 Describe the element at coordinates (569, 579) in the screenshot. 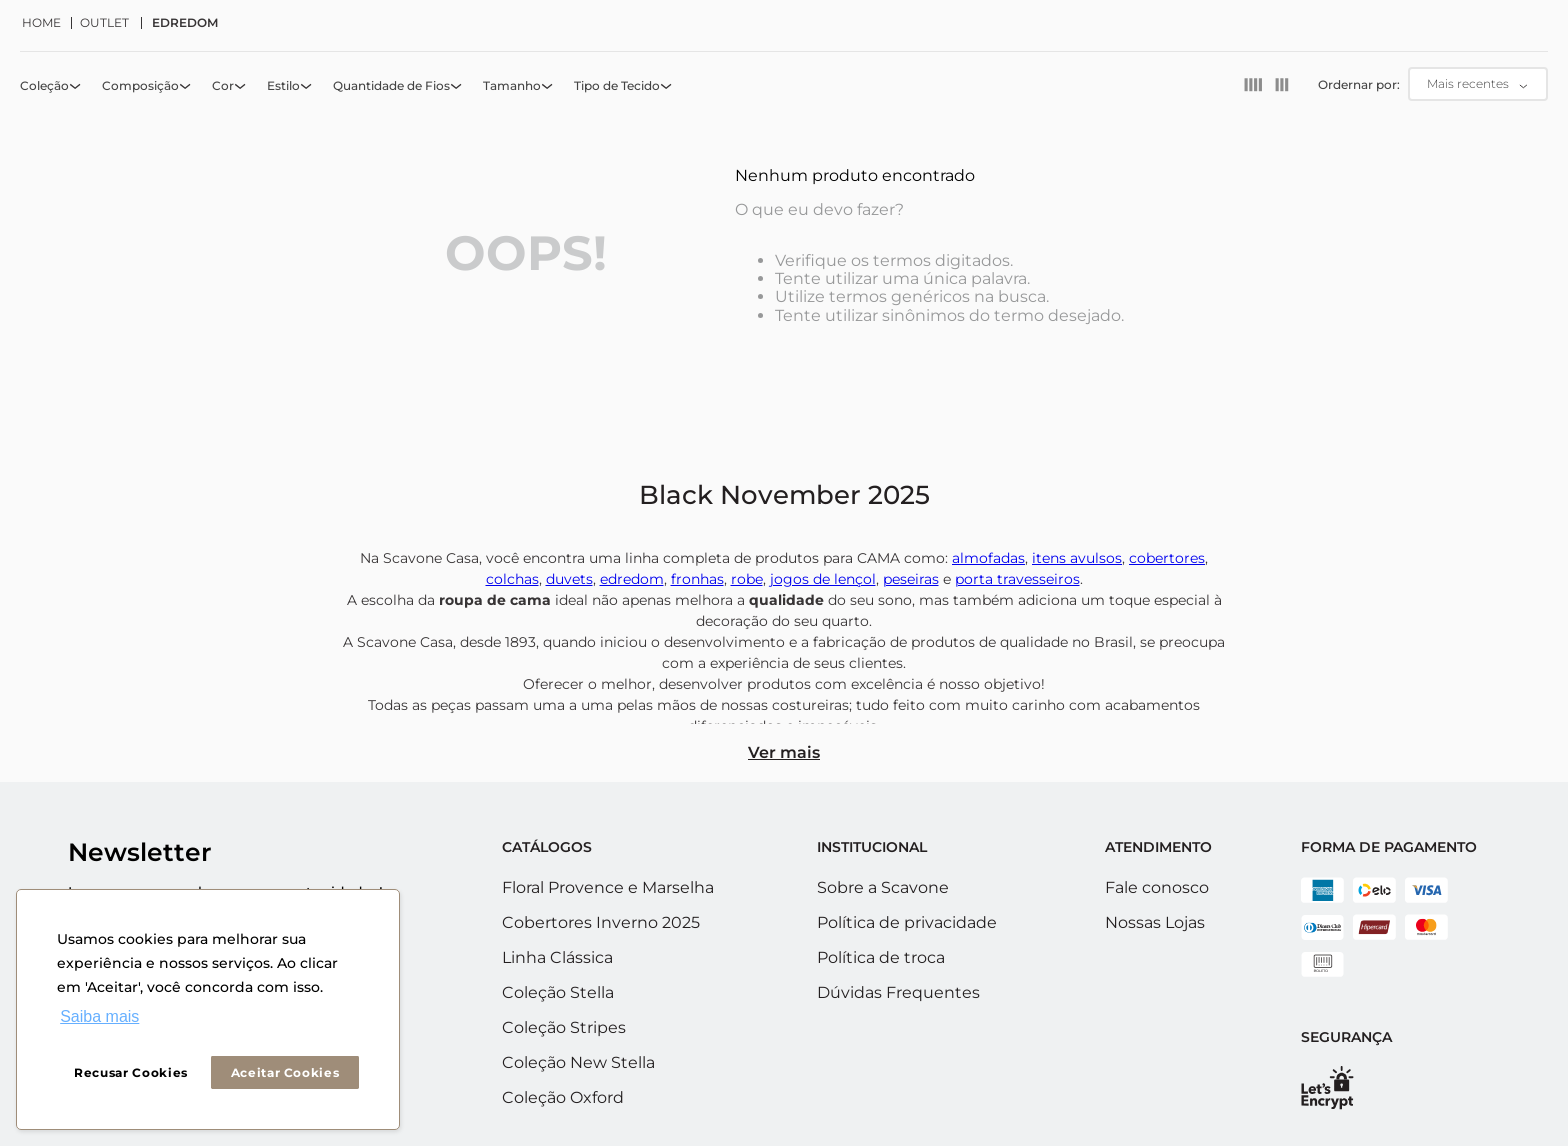

I see `duvets` at that location.